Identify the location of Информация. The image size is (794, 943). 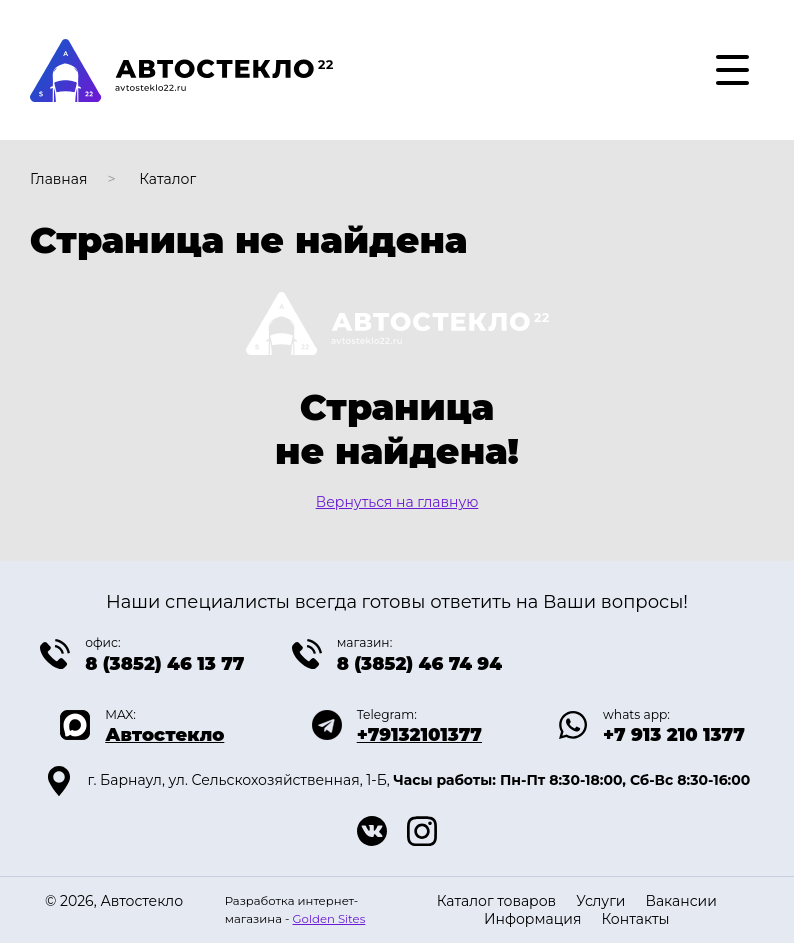
(532, 919).